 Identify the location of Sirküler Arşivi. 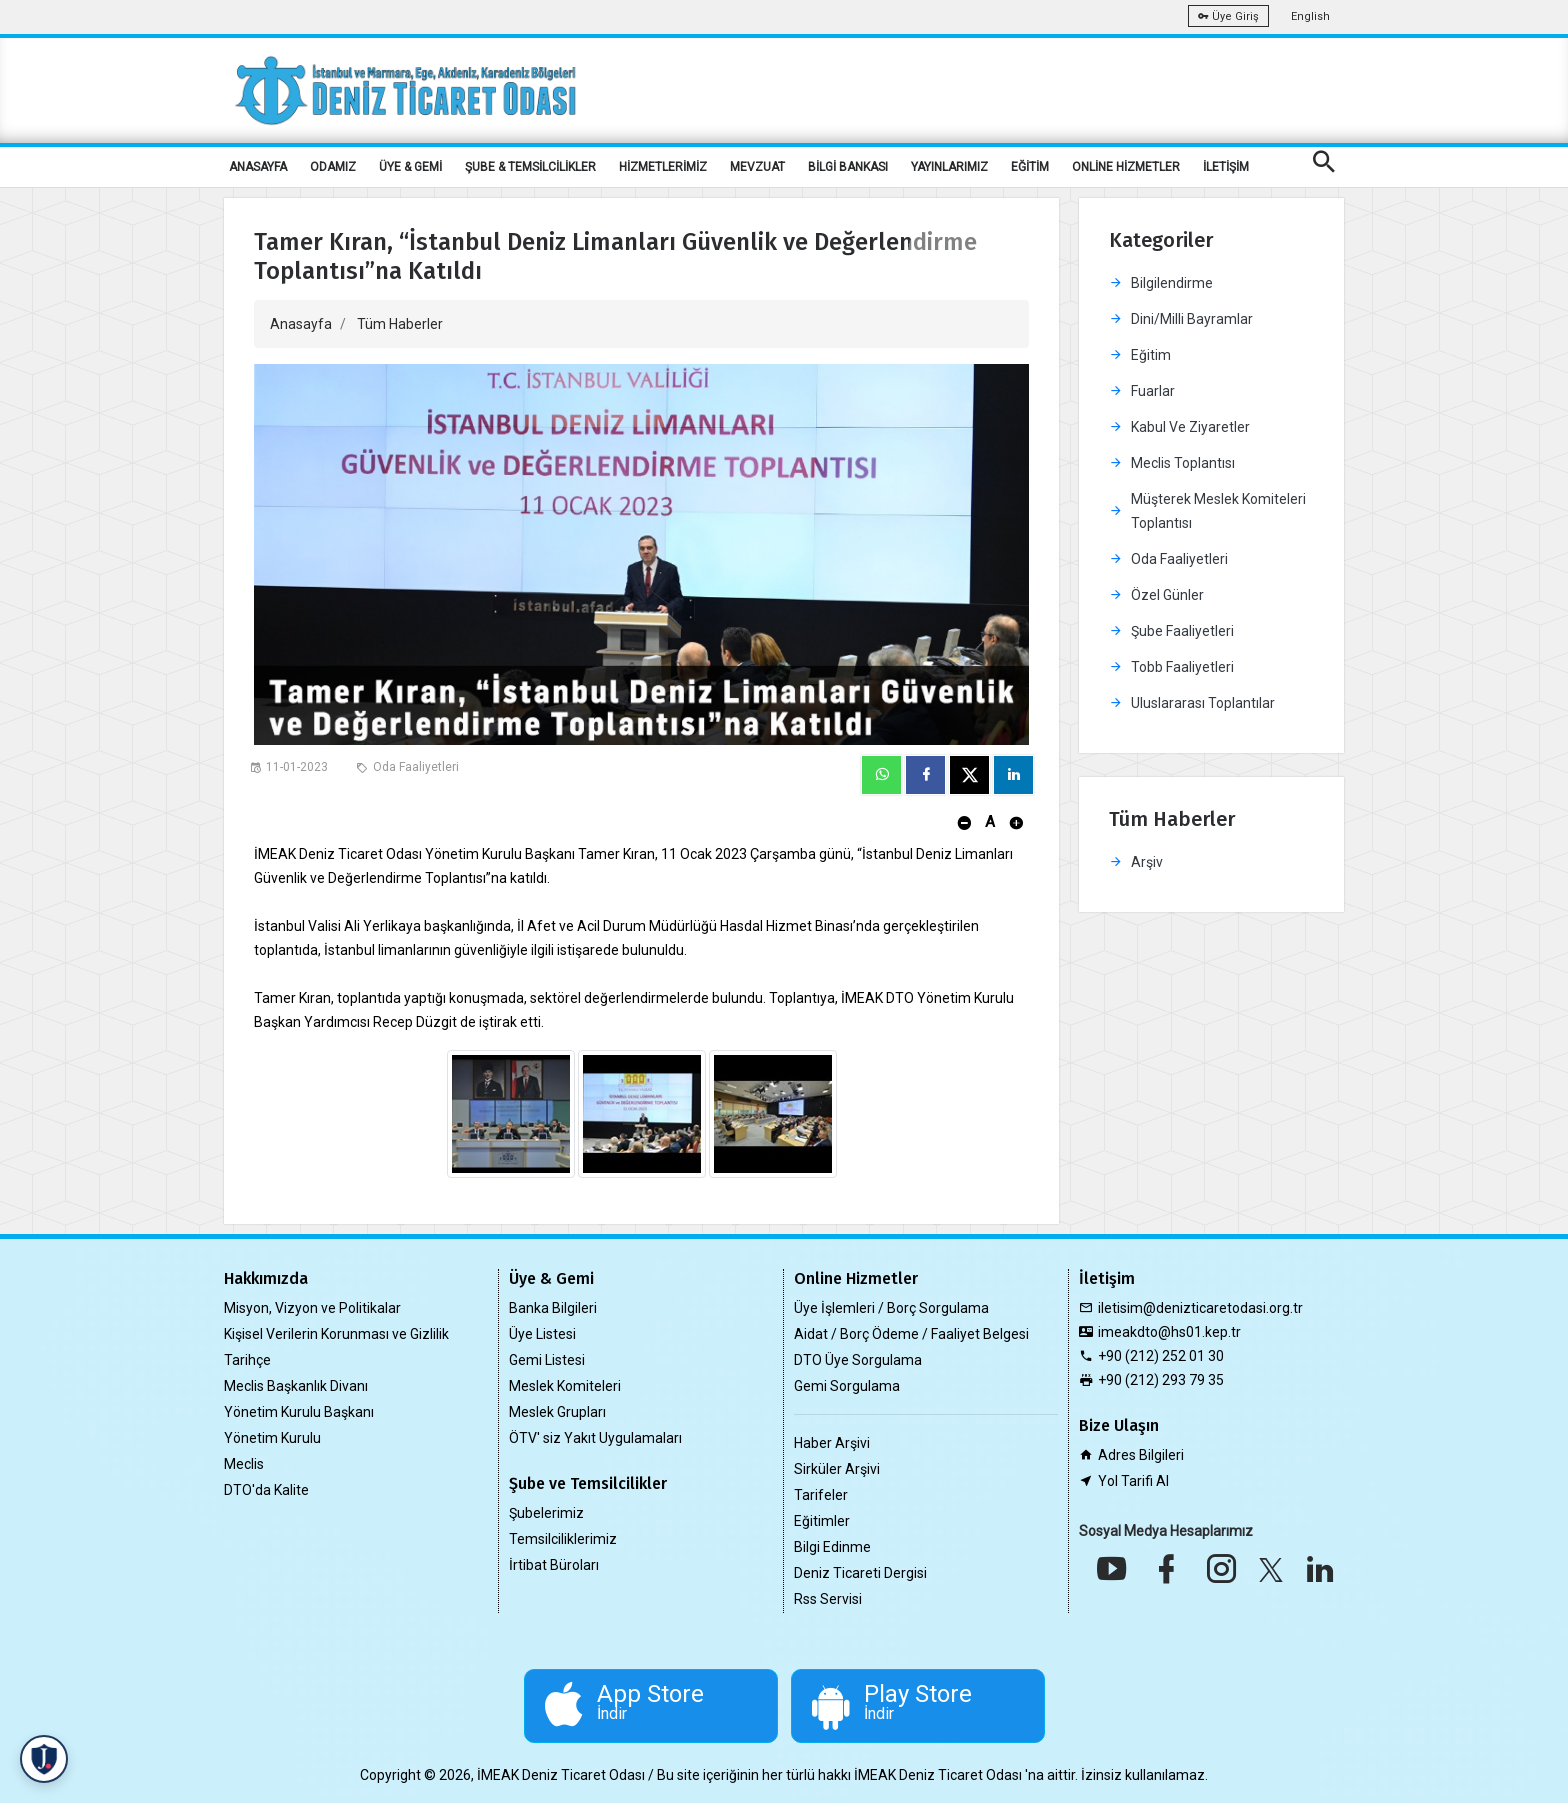
(837, 1469).